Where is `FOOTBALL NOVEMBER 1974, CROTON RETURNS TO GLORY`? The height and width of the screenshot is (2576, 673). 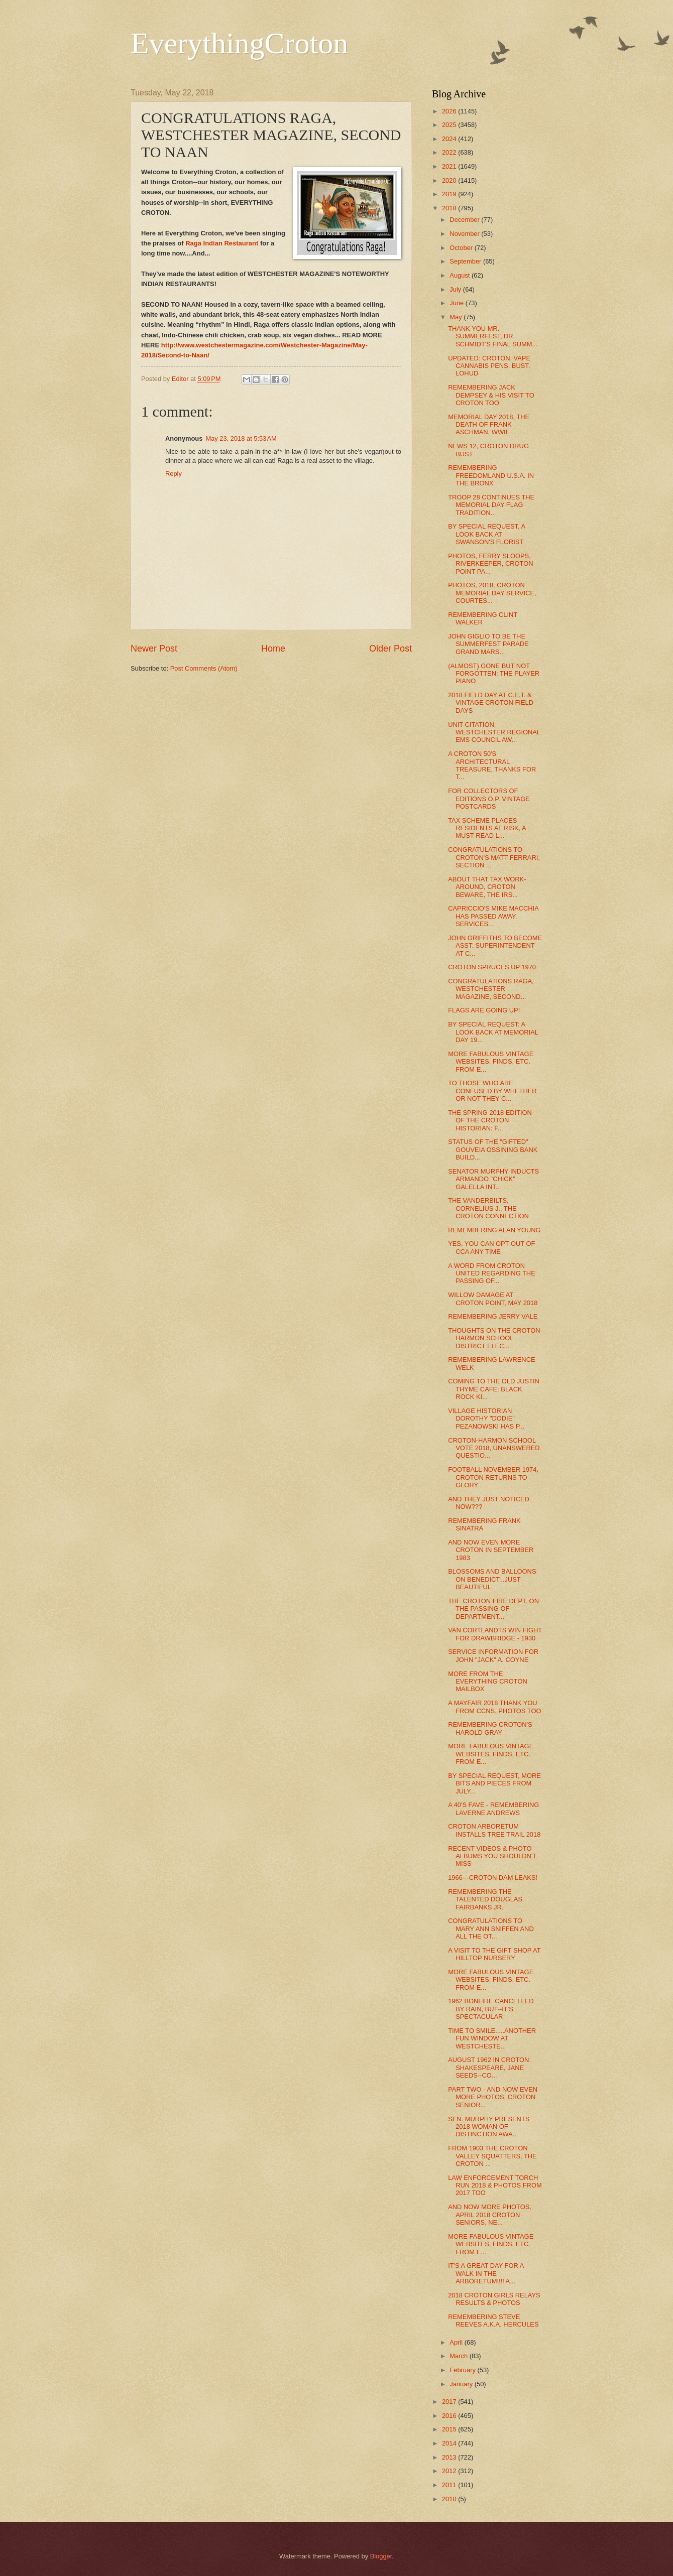 FOOTBALL NOVEMBER 1974, CROTON RETURNS TO GLORY is located at coordinates (493, 1477).